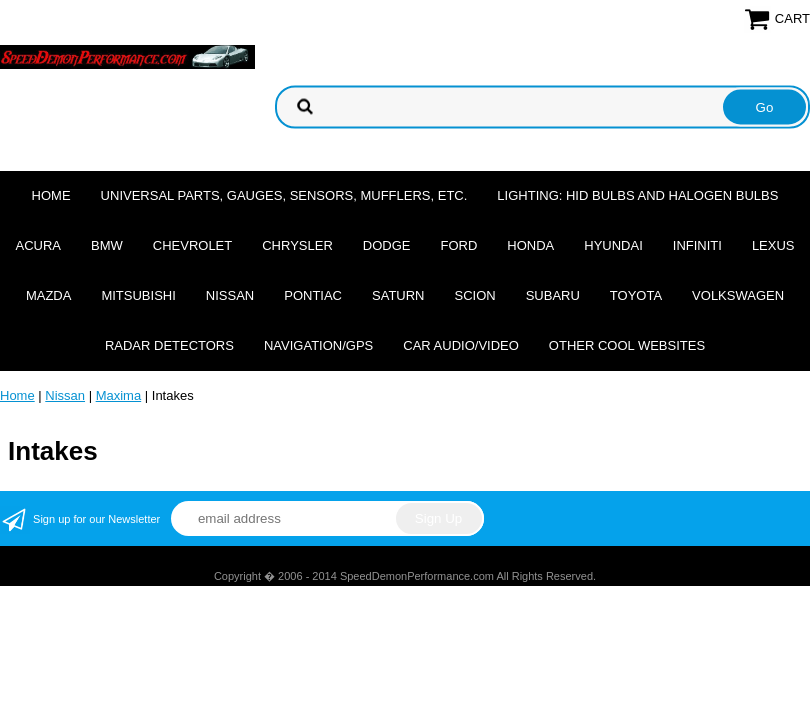  I want to click on Other cool websites, so click(627, 345).